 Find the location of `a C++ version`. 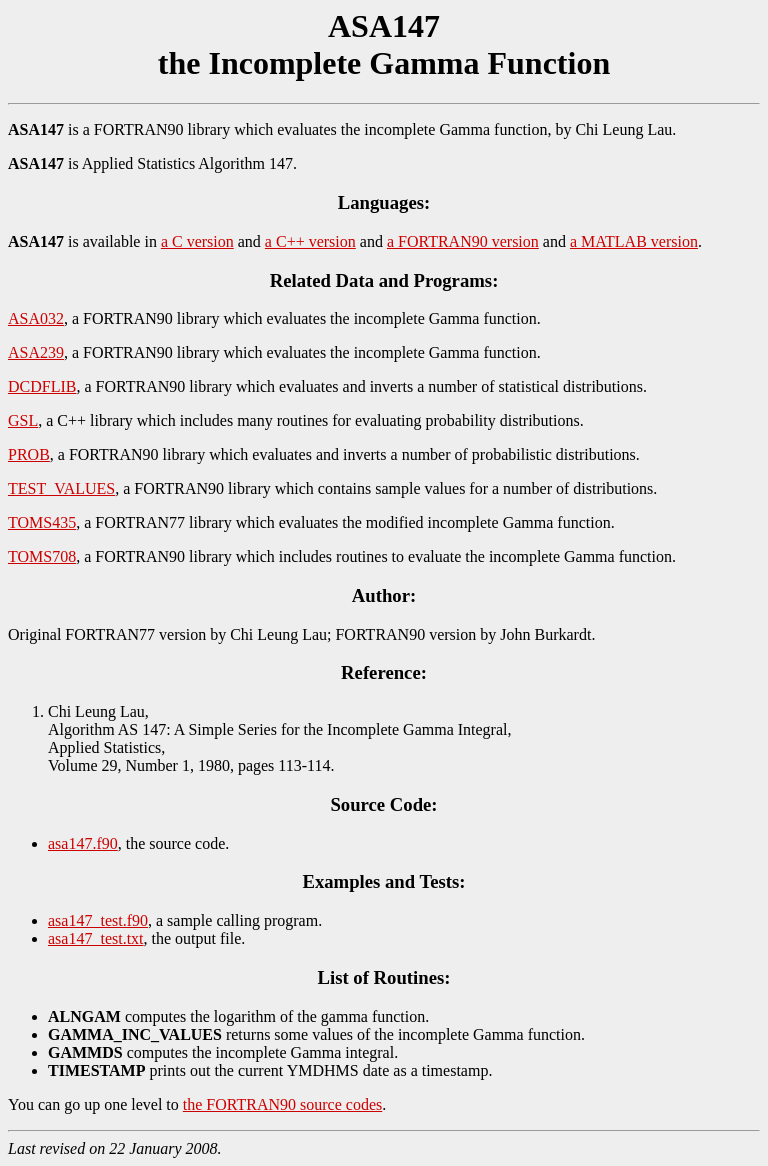

a C++ version is located at coordinates (310, 241).